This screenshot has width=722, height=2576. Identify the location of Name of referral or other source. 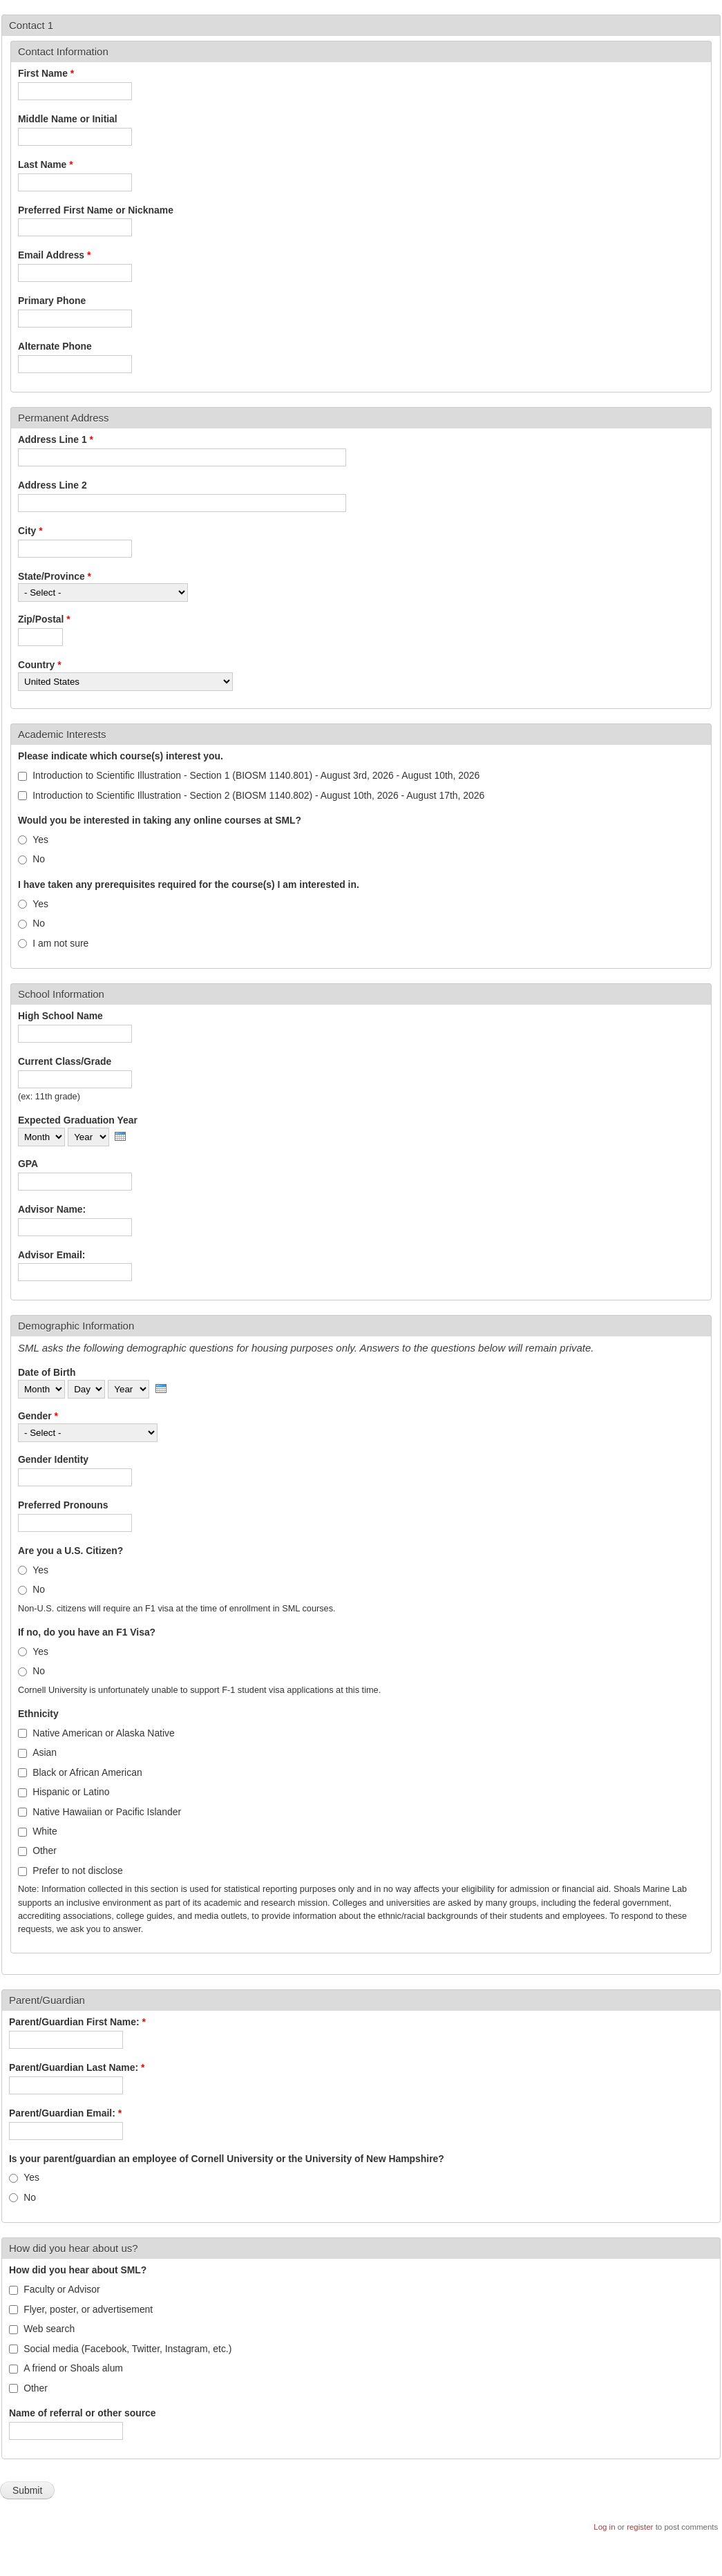
(82, 2412).